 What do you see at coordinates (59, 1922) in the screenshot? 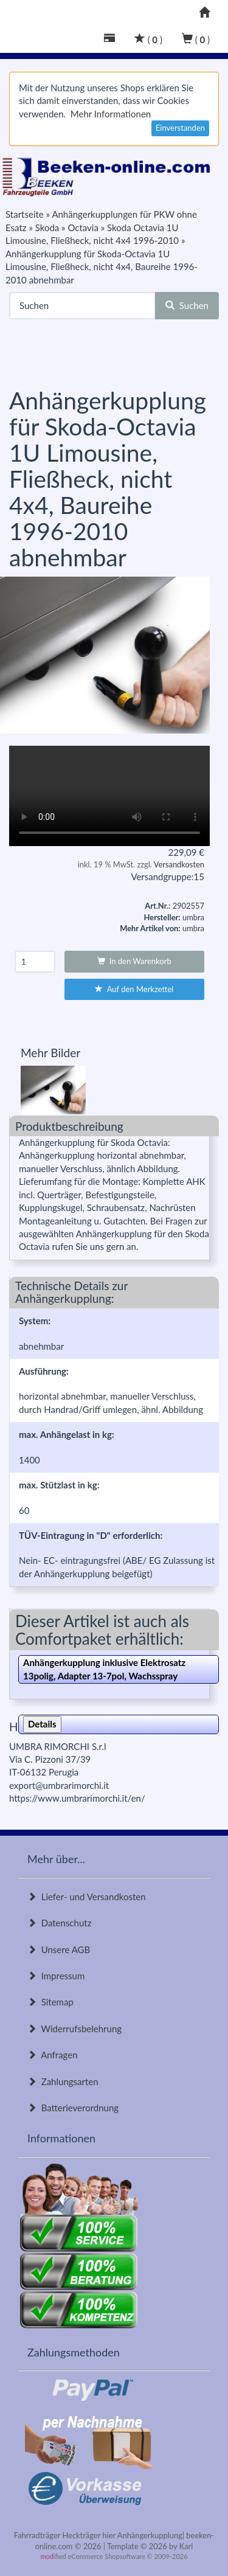
I see `Datenschutz` at bounding box center [59, 1922].